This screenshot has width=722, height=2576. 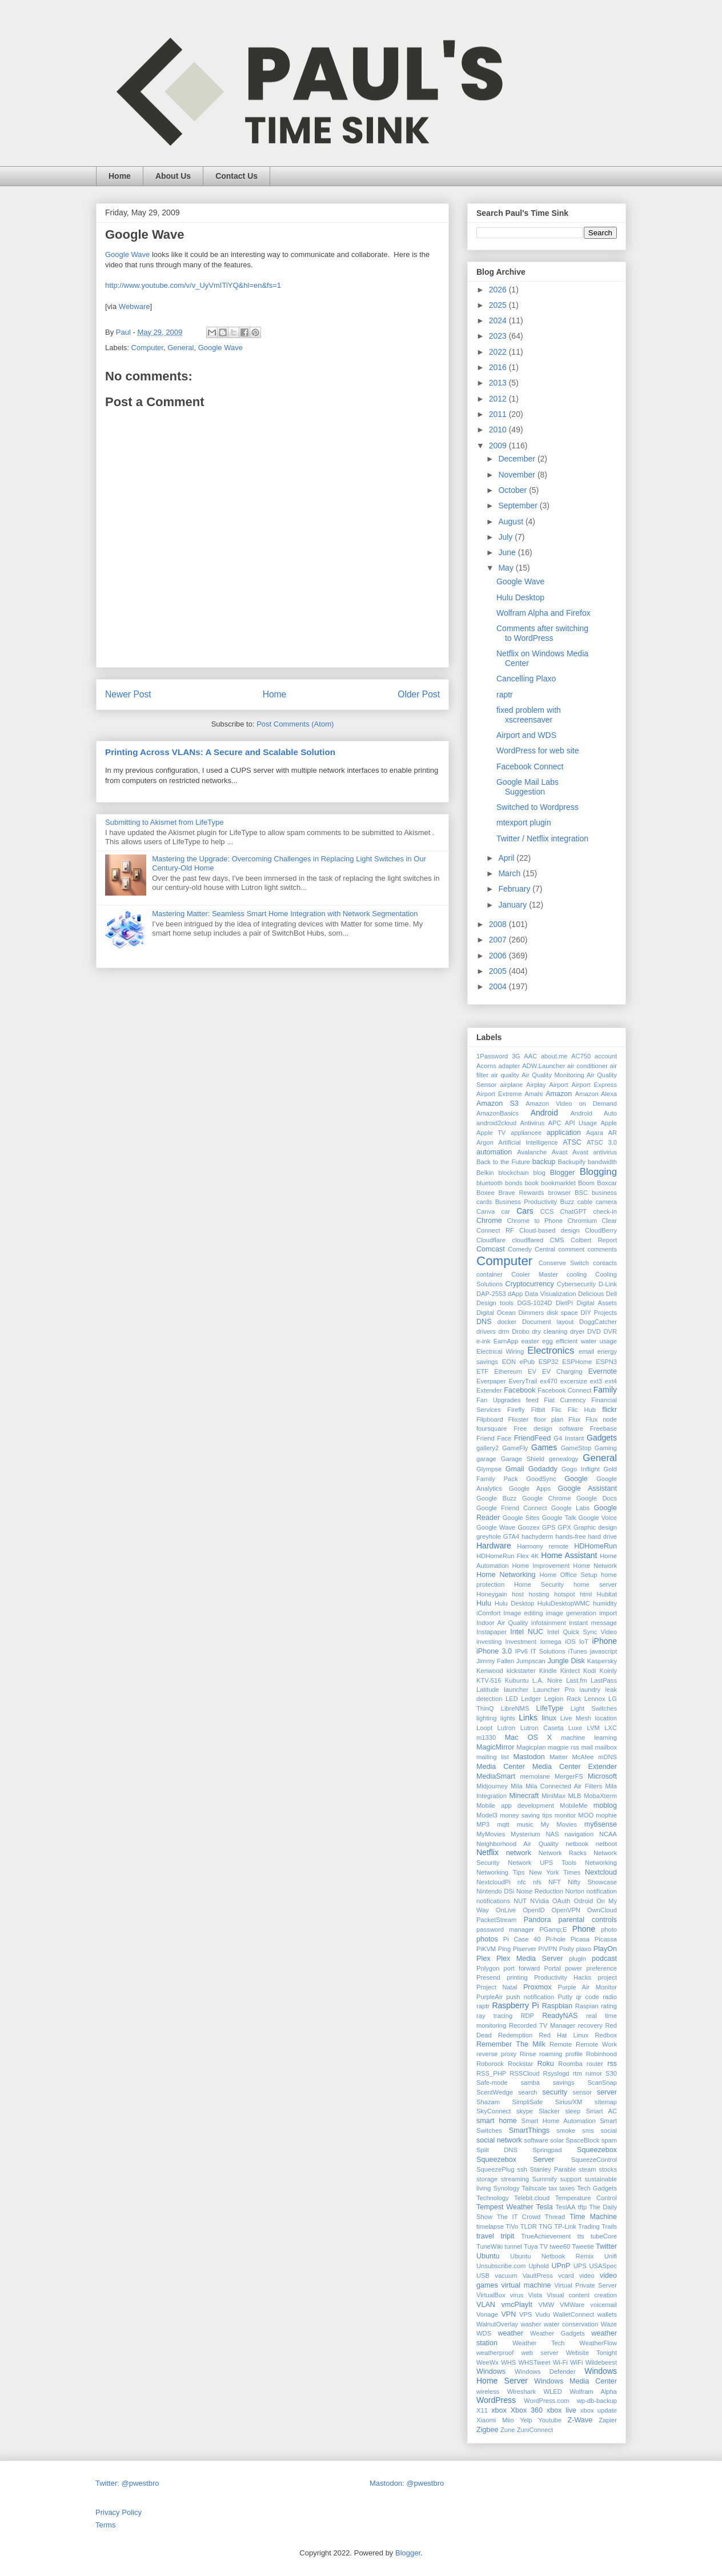 What do you see at coordinates (593, 1622) in the screenshot?
I see `instant message` at bounding box center [593, 1622].